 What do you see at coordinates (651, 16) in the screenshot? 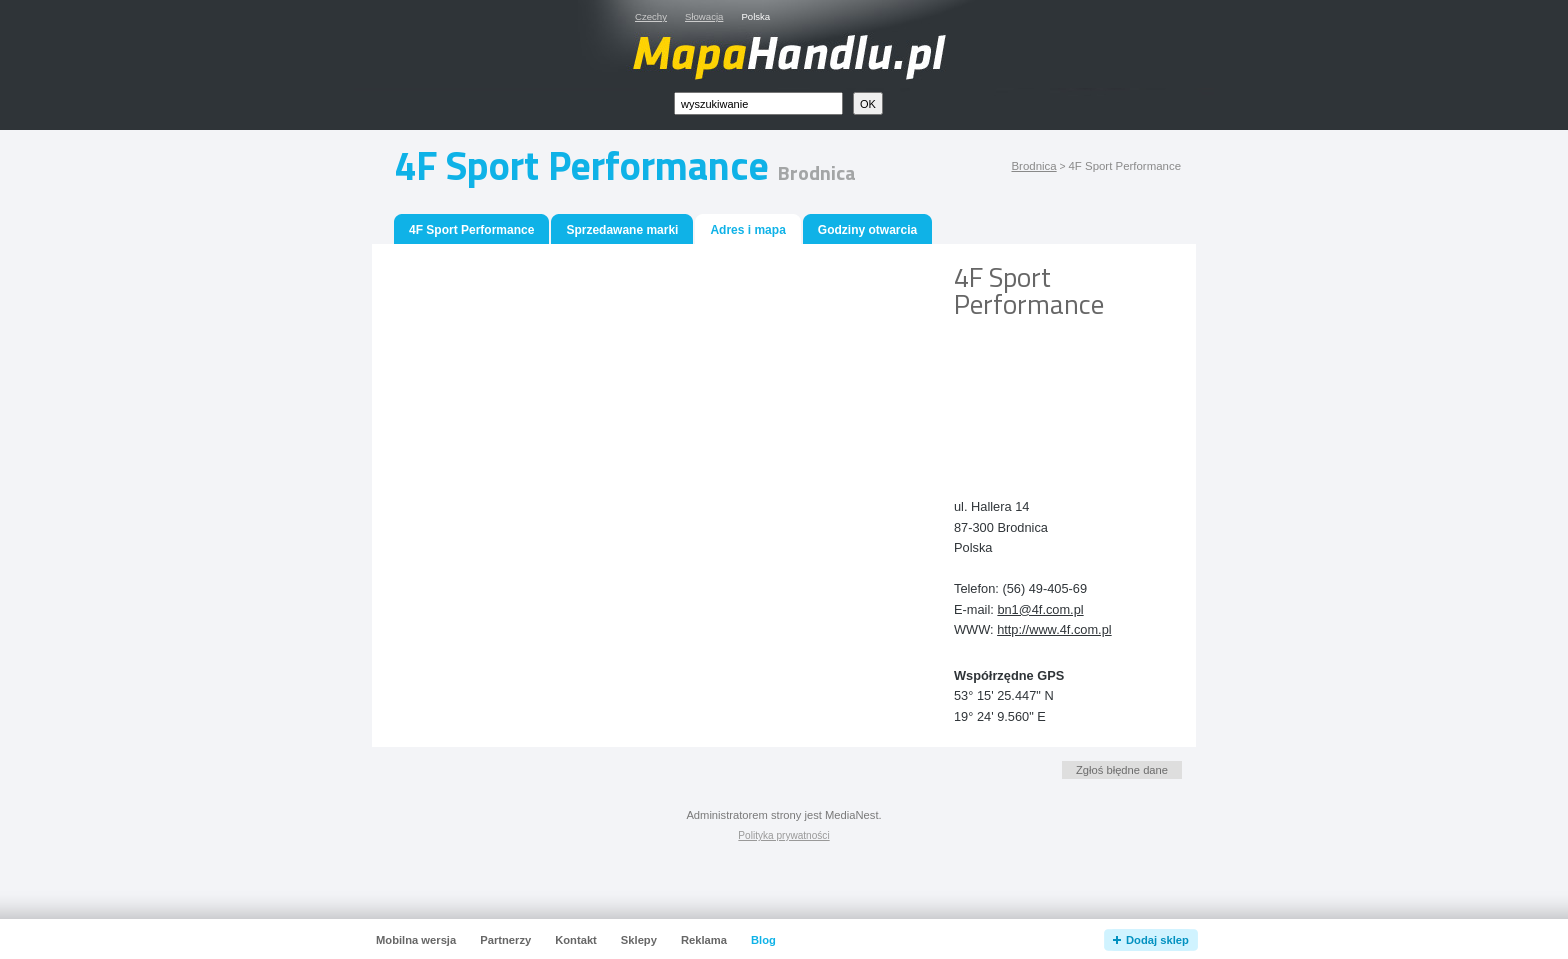
I see `Czechy` at bounding box center [651, 16].